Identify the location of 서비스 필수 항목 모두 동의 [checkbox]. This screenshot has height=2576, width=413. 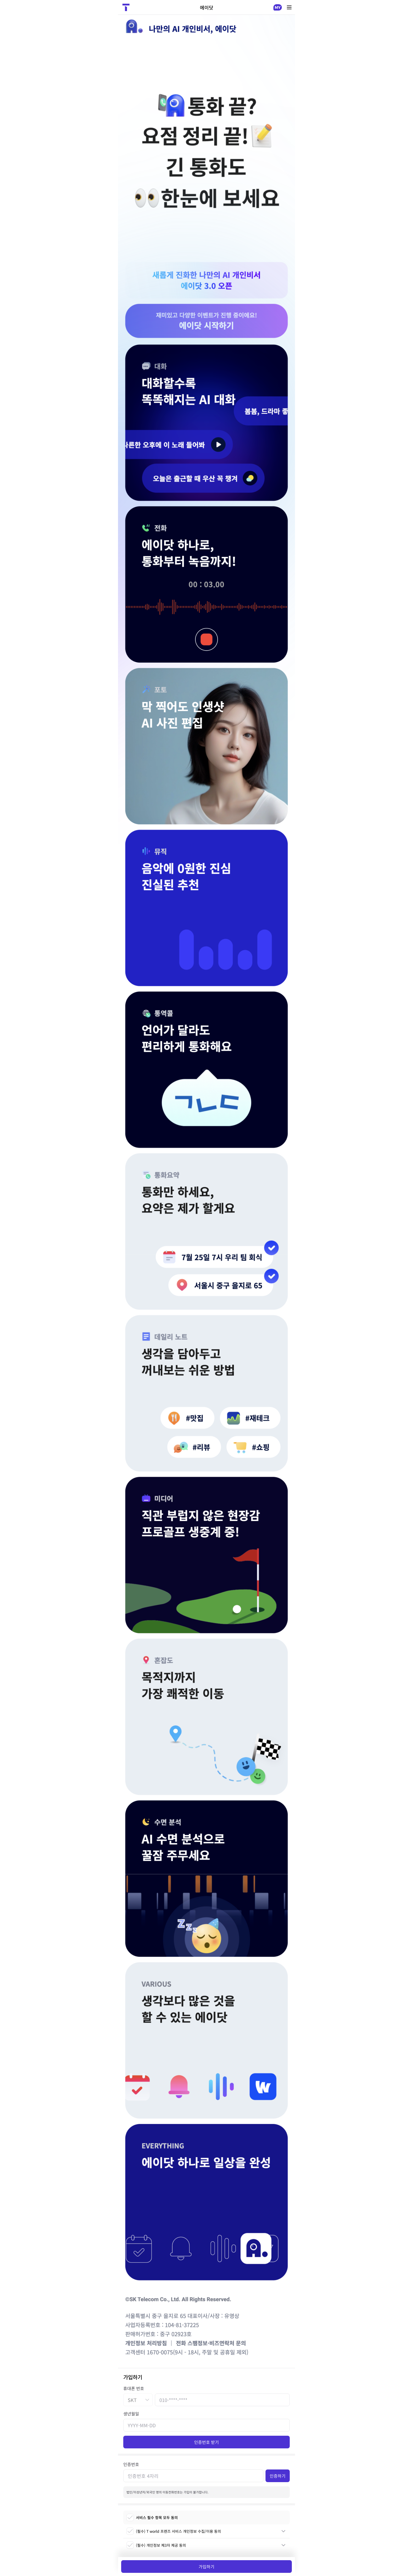
(152, 2517).